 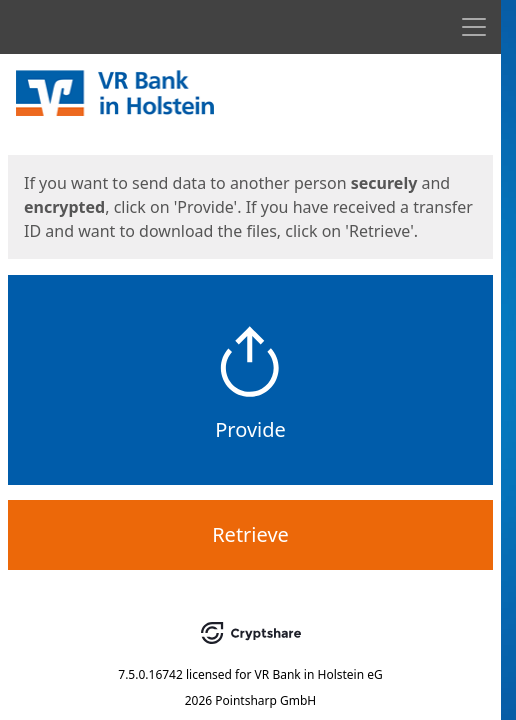 I want to click on Retrieve, so click(x=250, y=534).